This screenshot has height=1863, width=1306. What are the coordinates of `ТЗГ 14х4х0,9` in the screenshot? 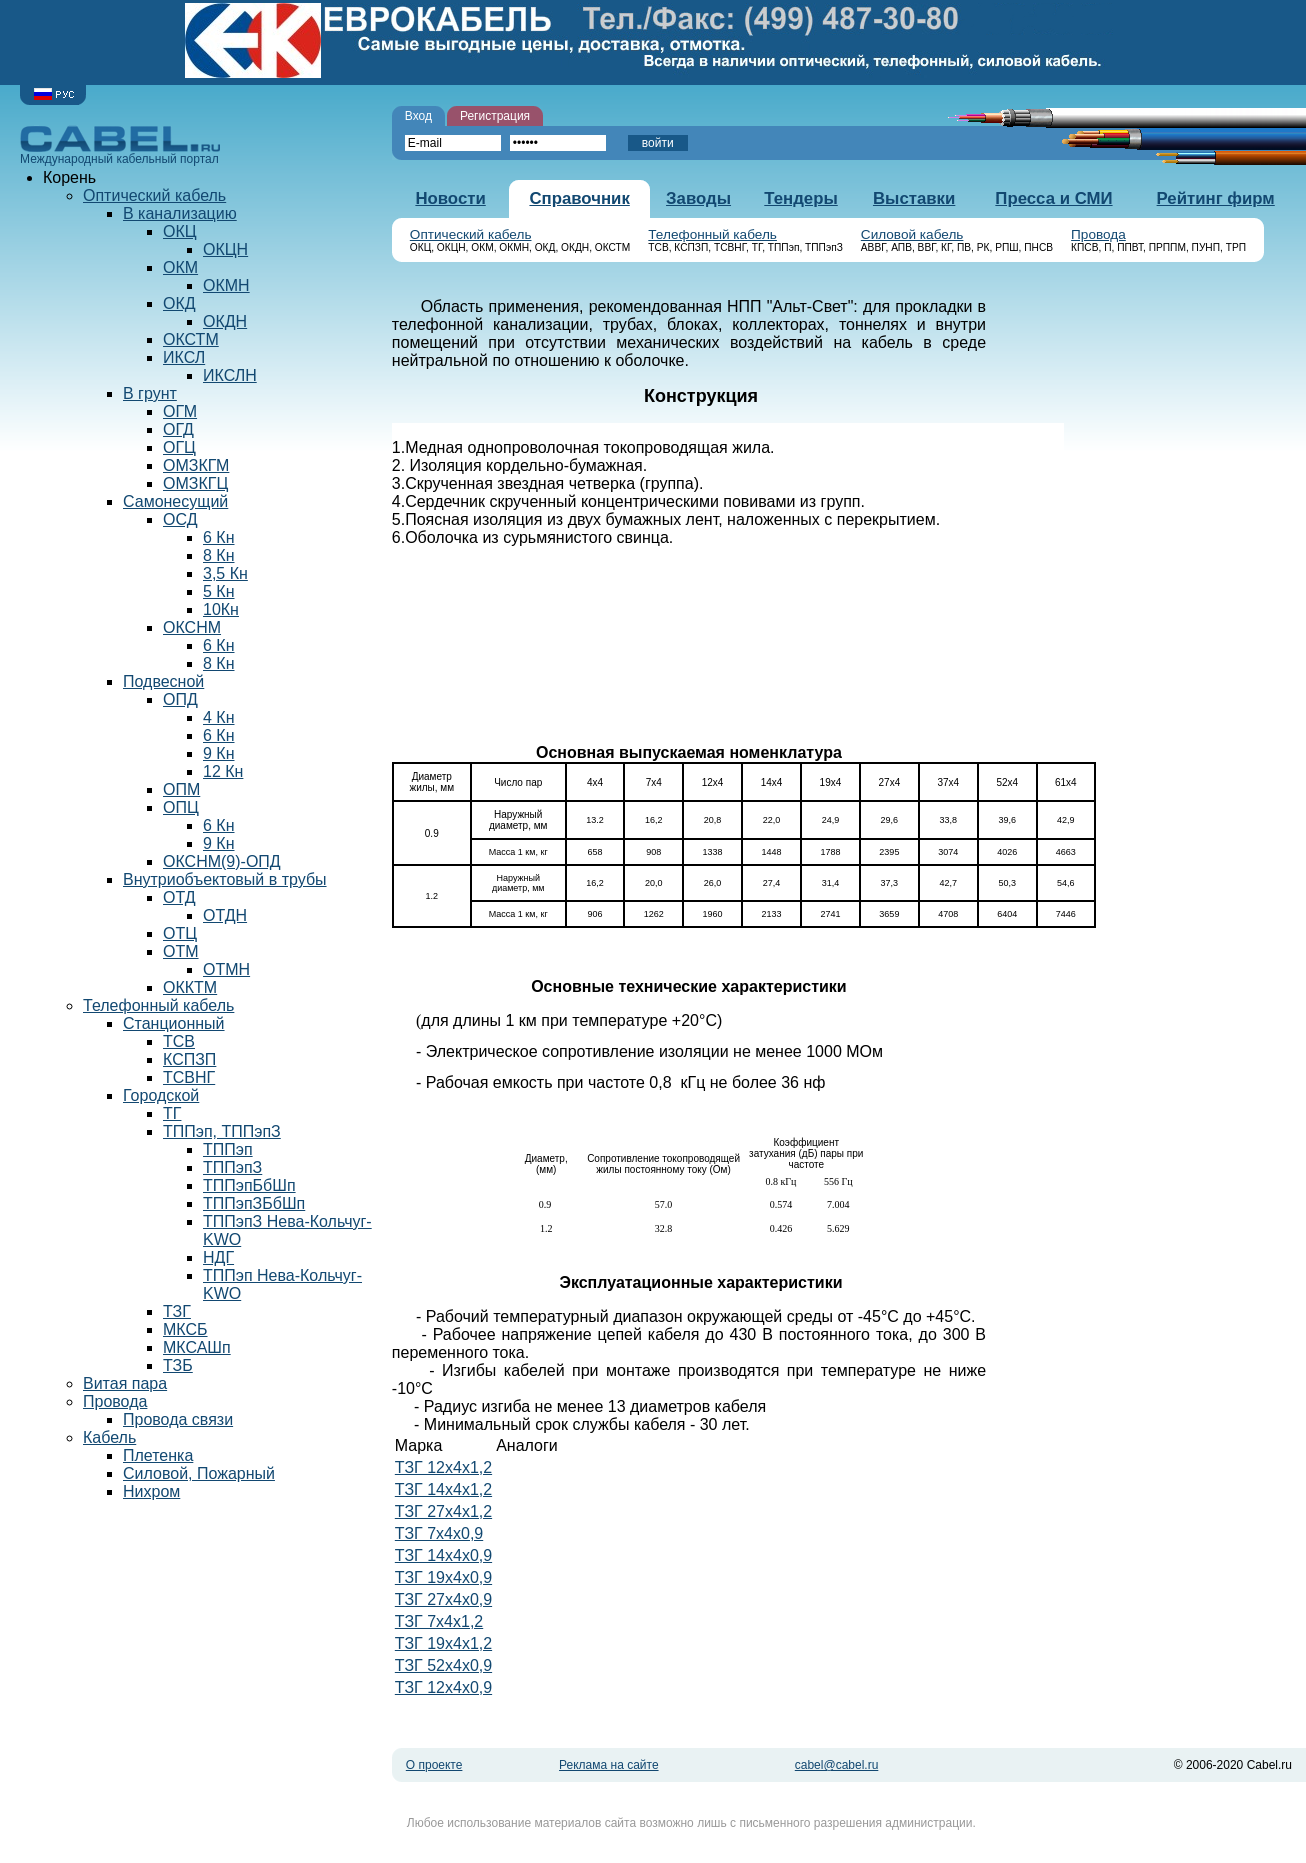 It's located at (443, 1558).